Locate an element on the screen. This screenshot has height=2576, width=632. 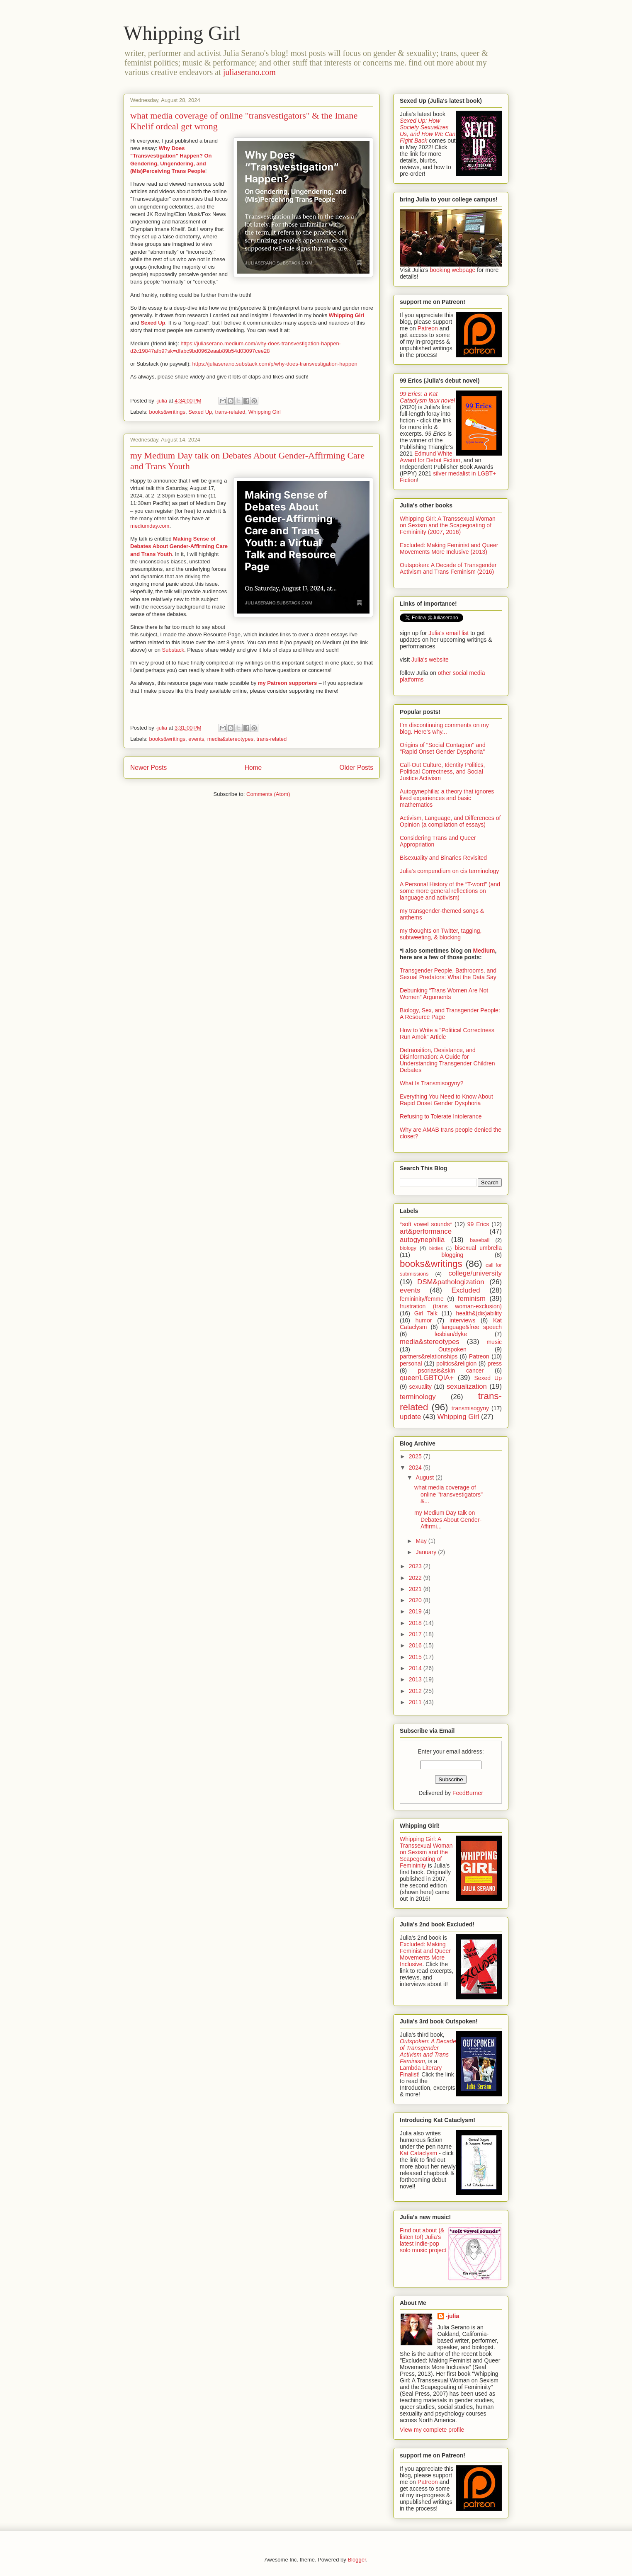
Medium is located at coordinates (484, 950).